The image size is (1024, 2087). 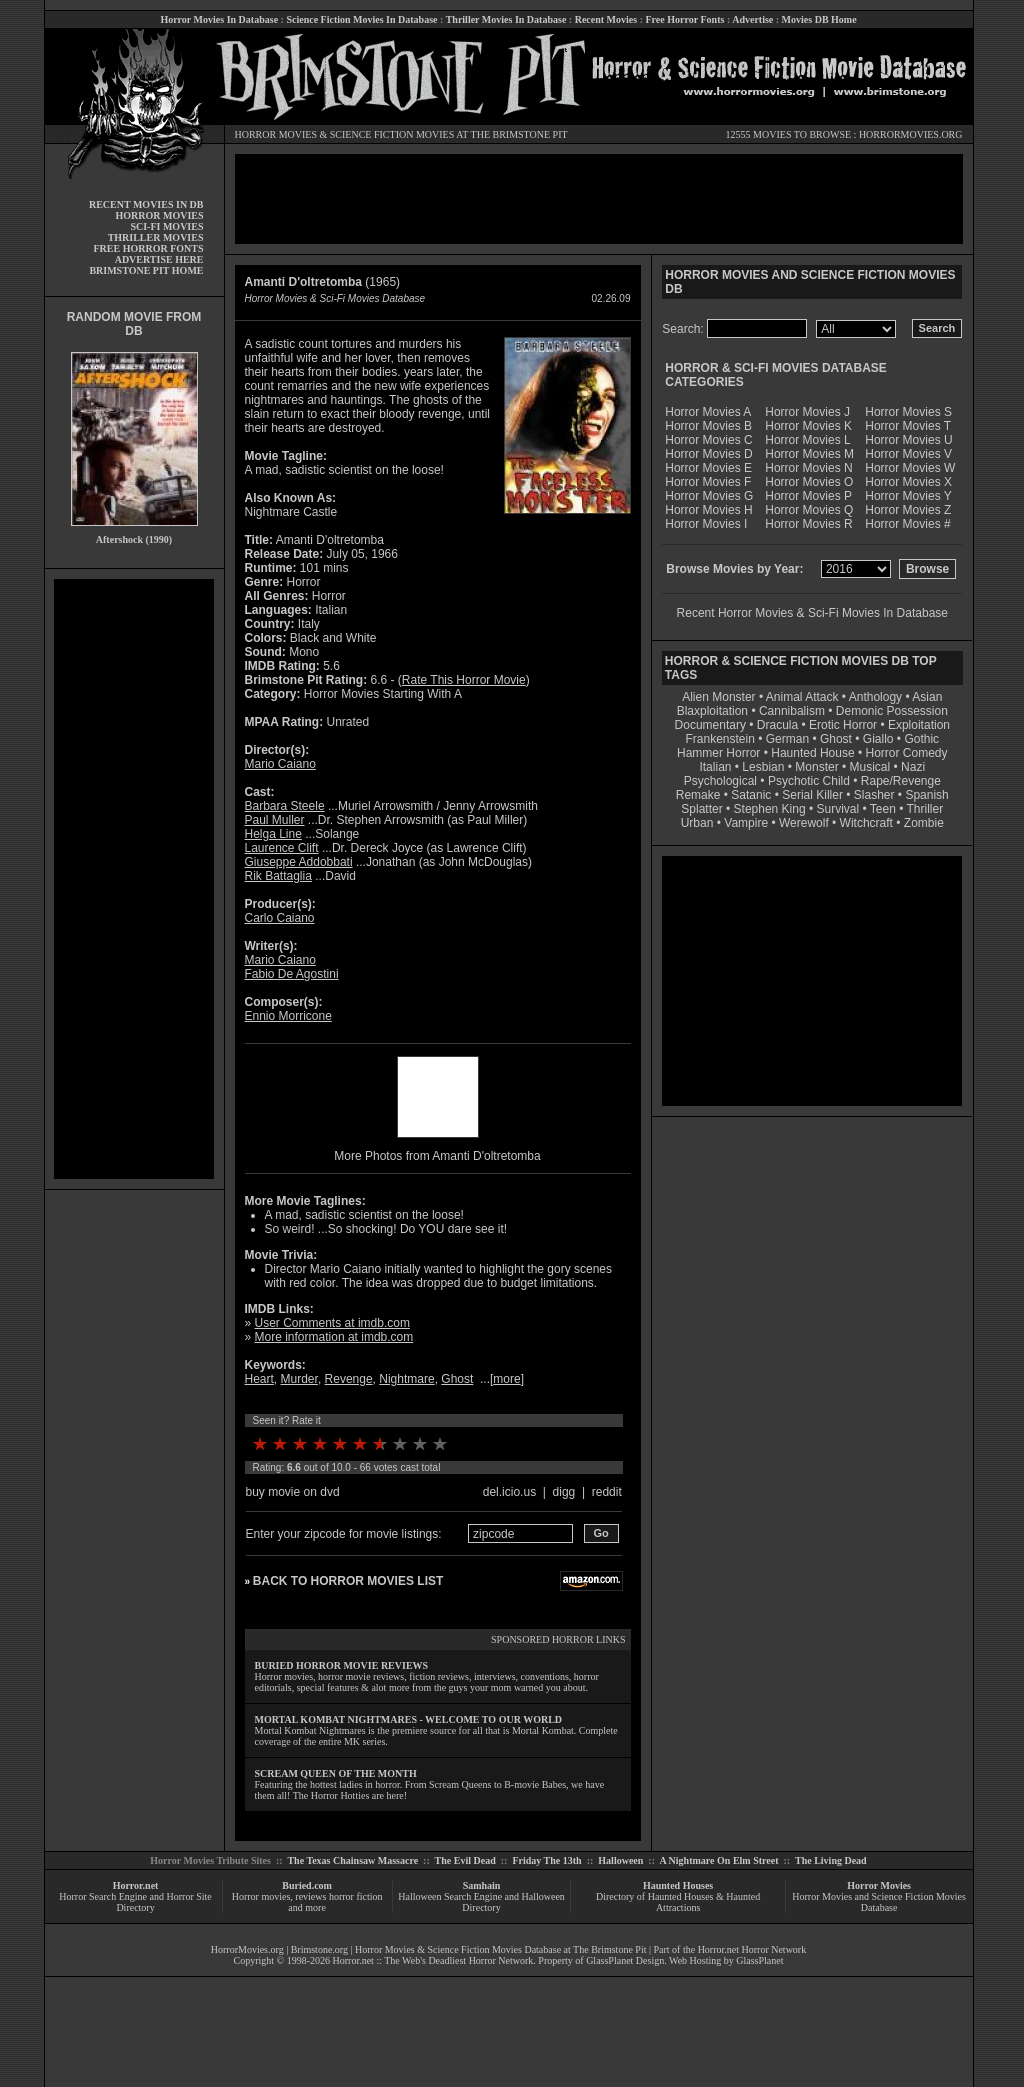 I want to click on Horror Movies J, so click(x=807, y=412).